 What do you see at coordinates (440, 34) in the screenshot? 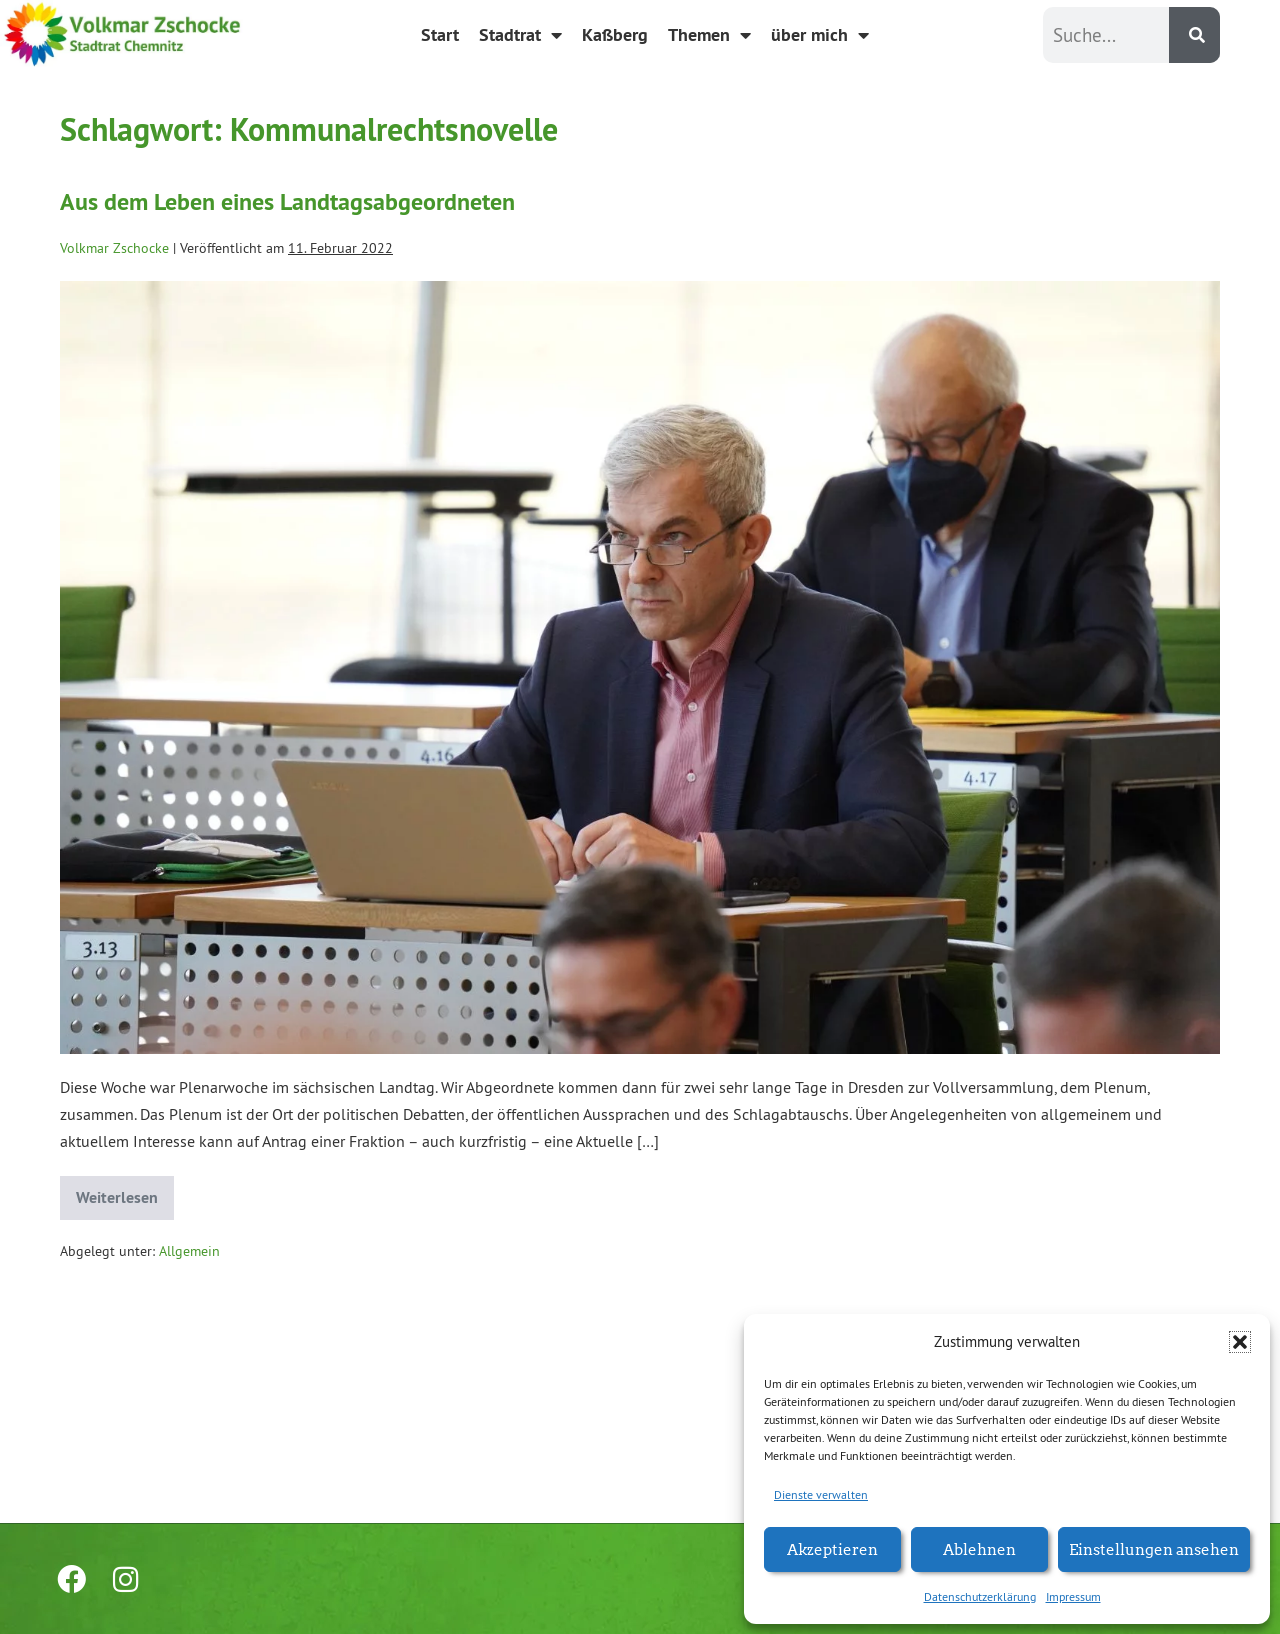
I see `Start` at bounding box center [440, 34].